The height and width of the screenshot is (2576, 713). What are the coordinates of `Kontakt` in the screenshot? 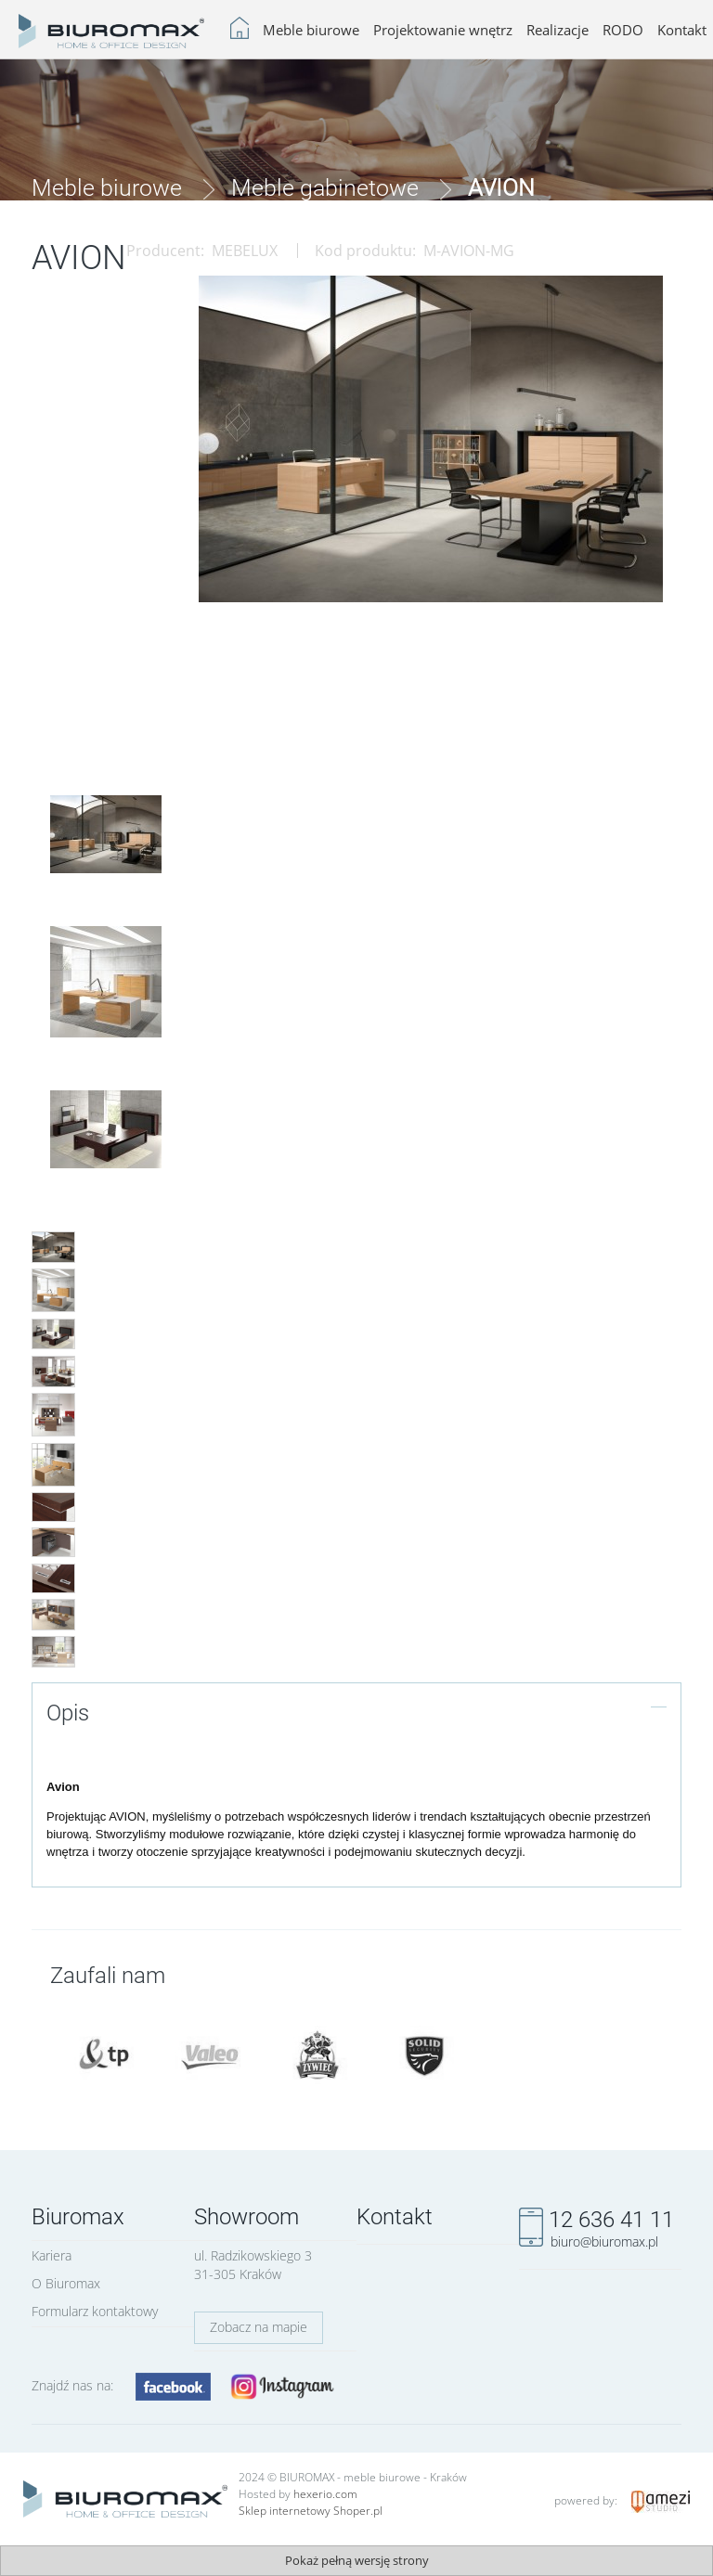 It's located at (394, 2217).